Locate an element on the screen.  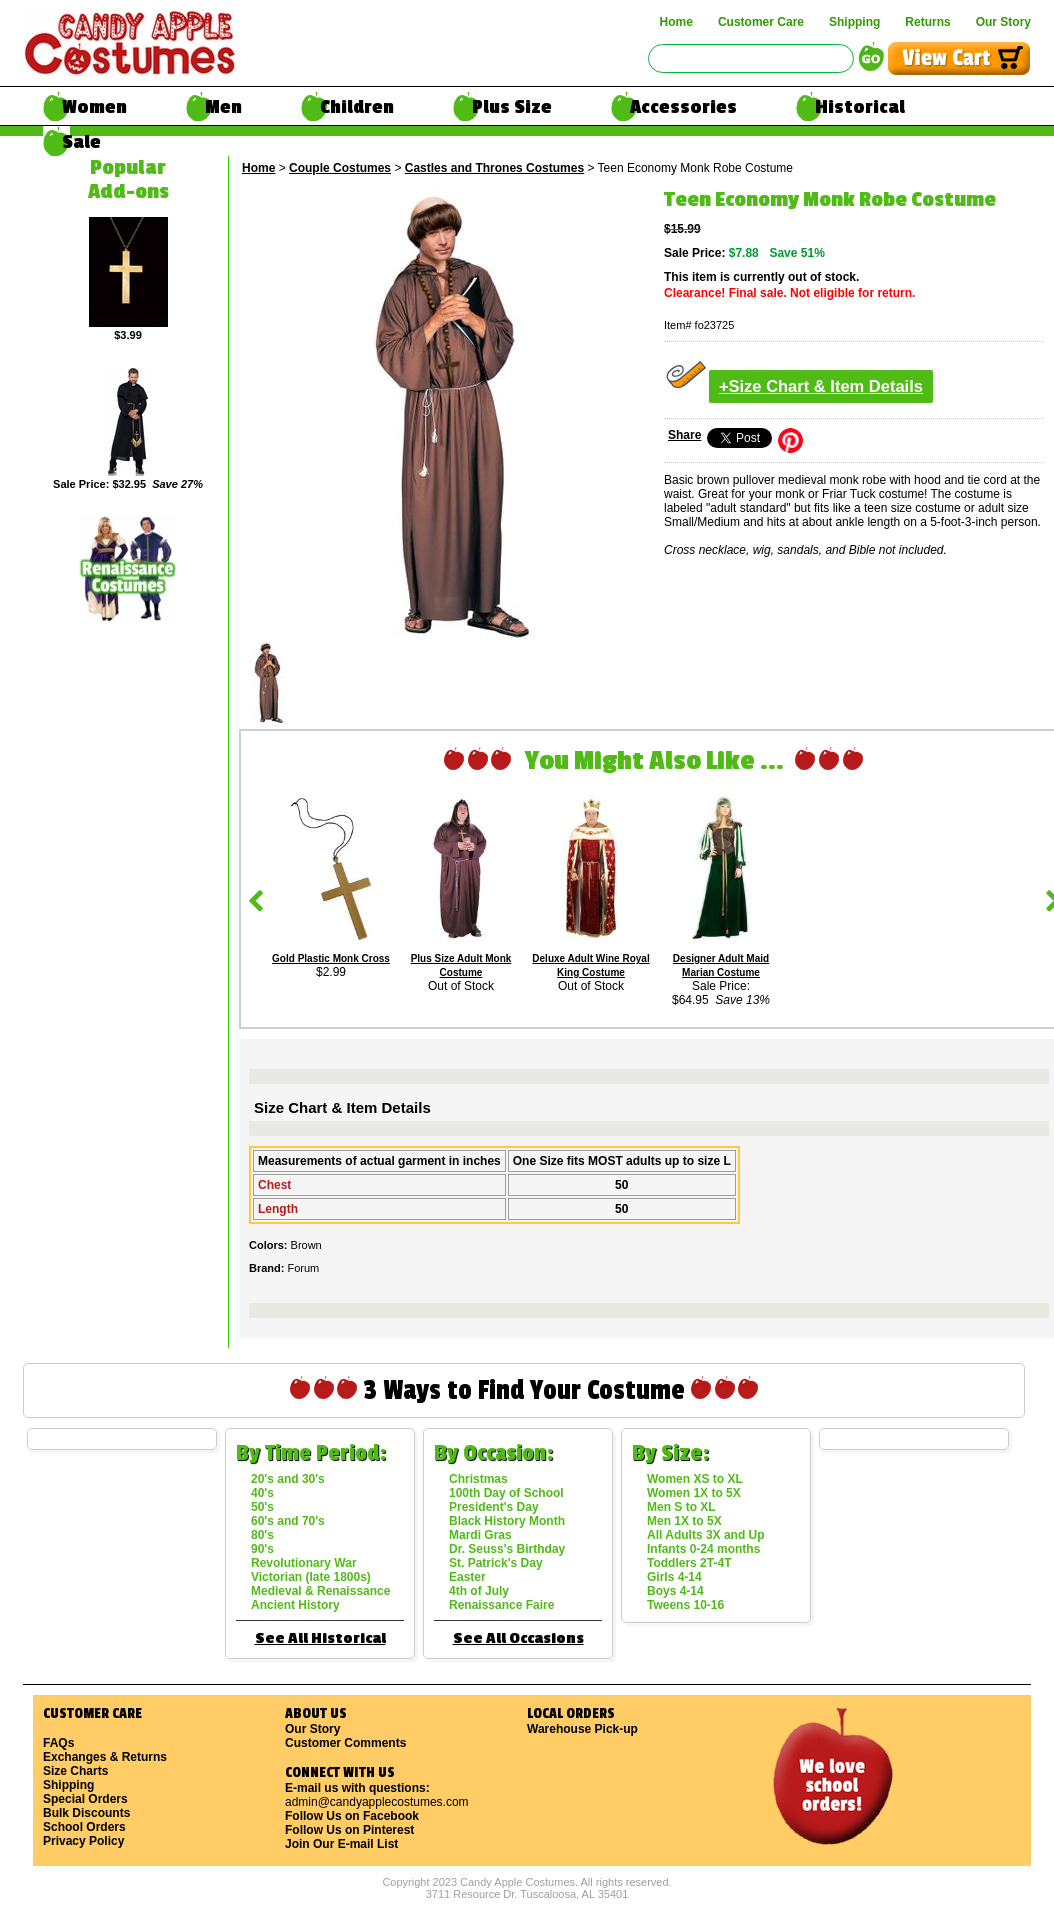
Returns is located at coordinates (927, 22).